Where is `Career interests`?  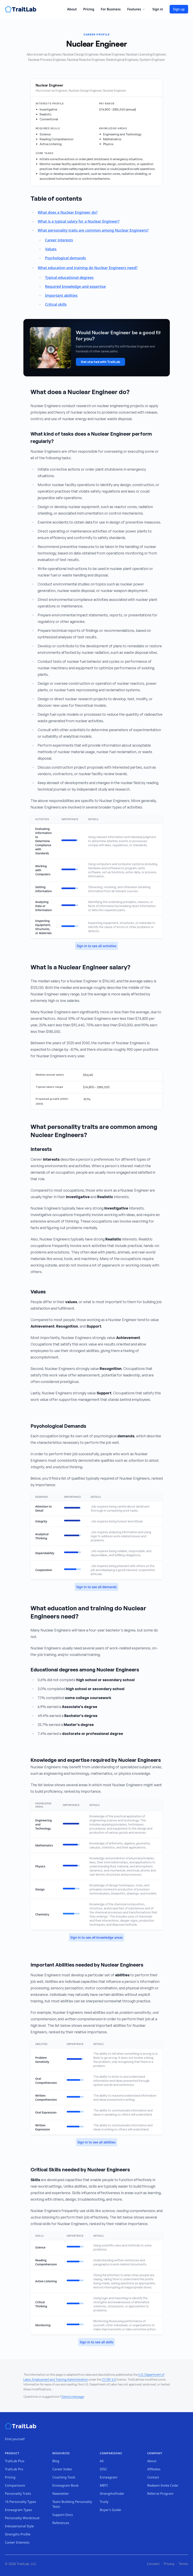
Career interests is located at coordinates (59, 240).